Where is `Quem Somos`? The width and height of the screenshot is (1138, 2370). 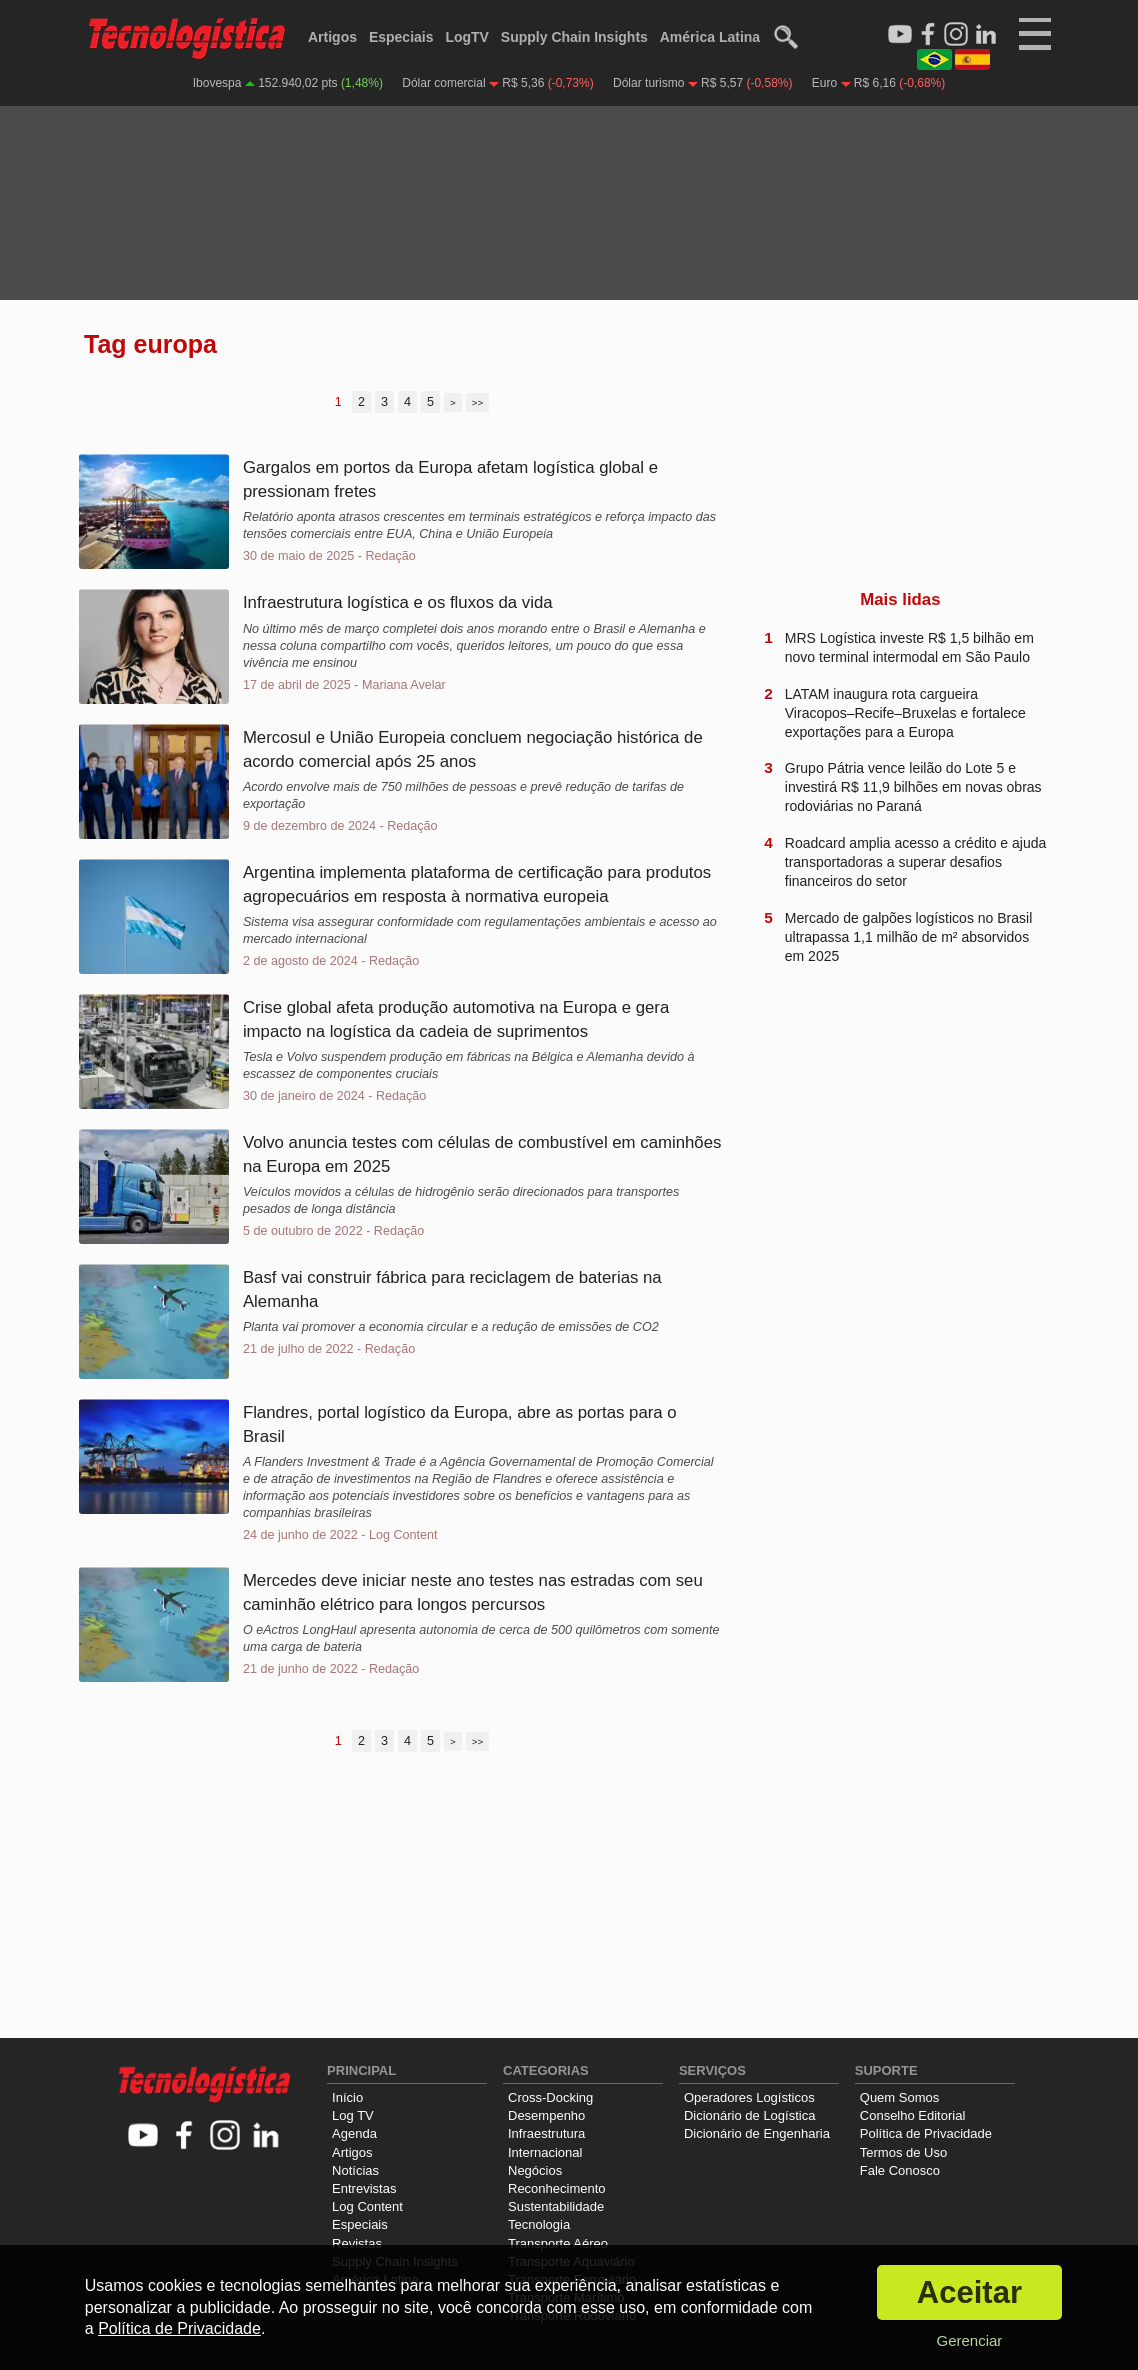
Quem Somos is located at coordinates (899, 2097).